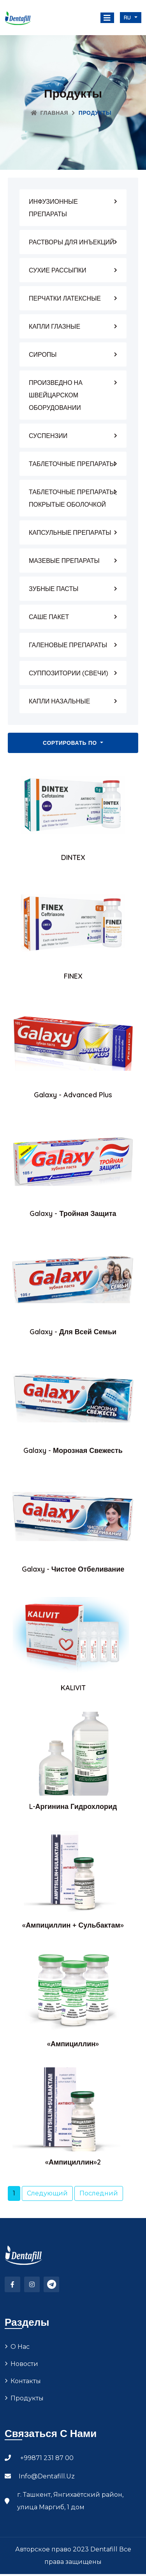 This screenshot has width=146, height=2576. What do you see at coordinates (54, 326) in the screenshot?
I see `КАПЛИ ГЛАЗНЫЕ` at bounding box center [54, 326].